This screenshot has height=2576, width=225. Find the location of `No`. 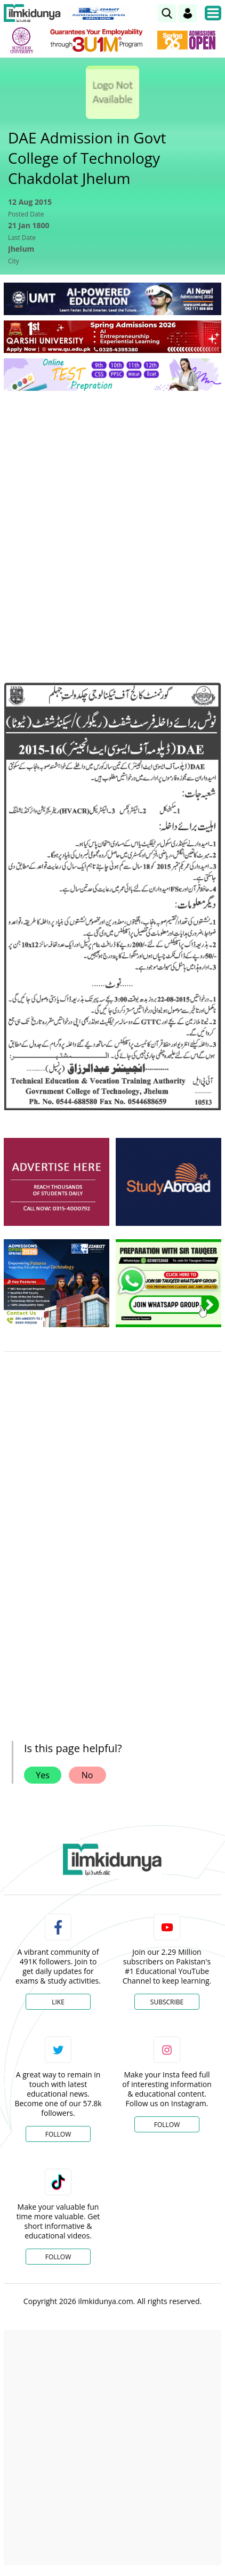

No is located at coordinates (87, 1775).